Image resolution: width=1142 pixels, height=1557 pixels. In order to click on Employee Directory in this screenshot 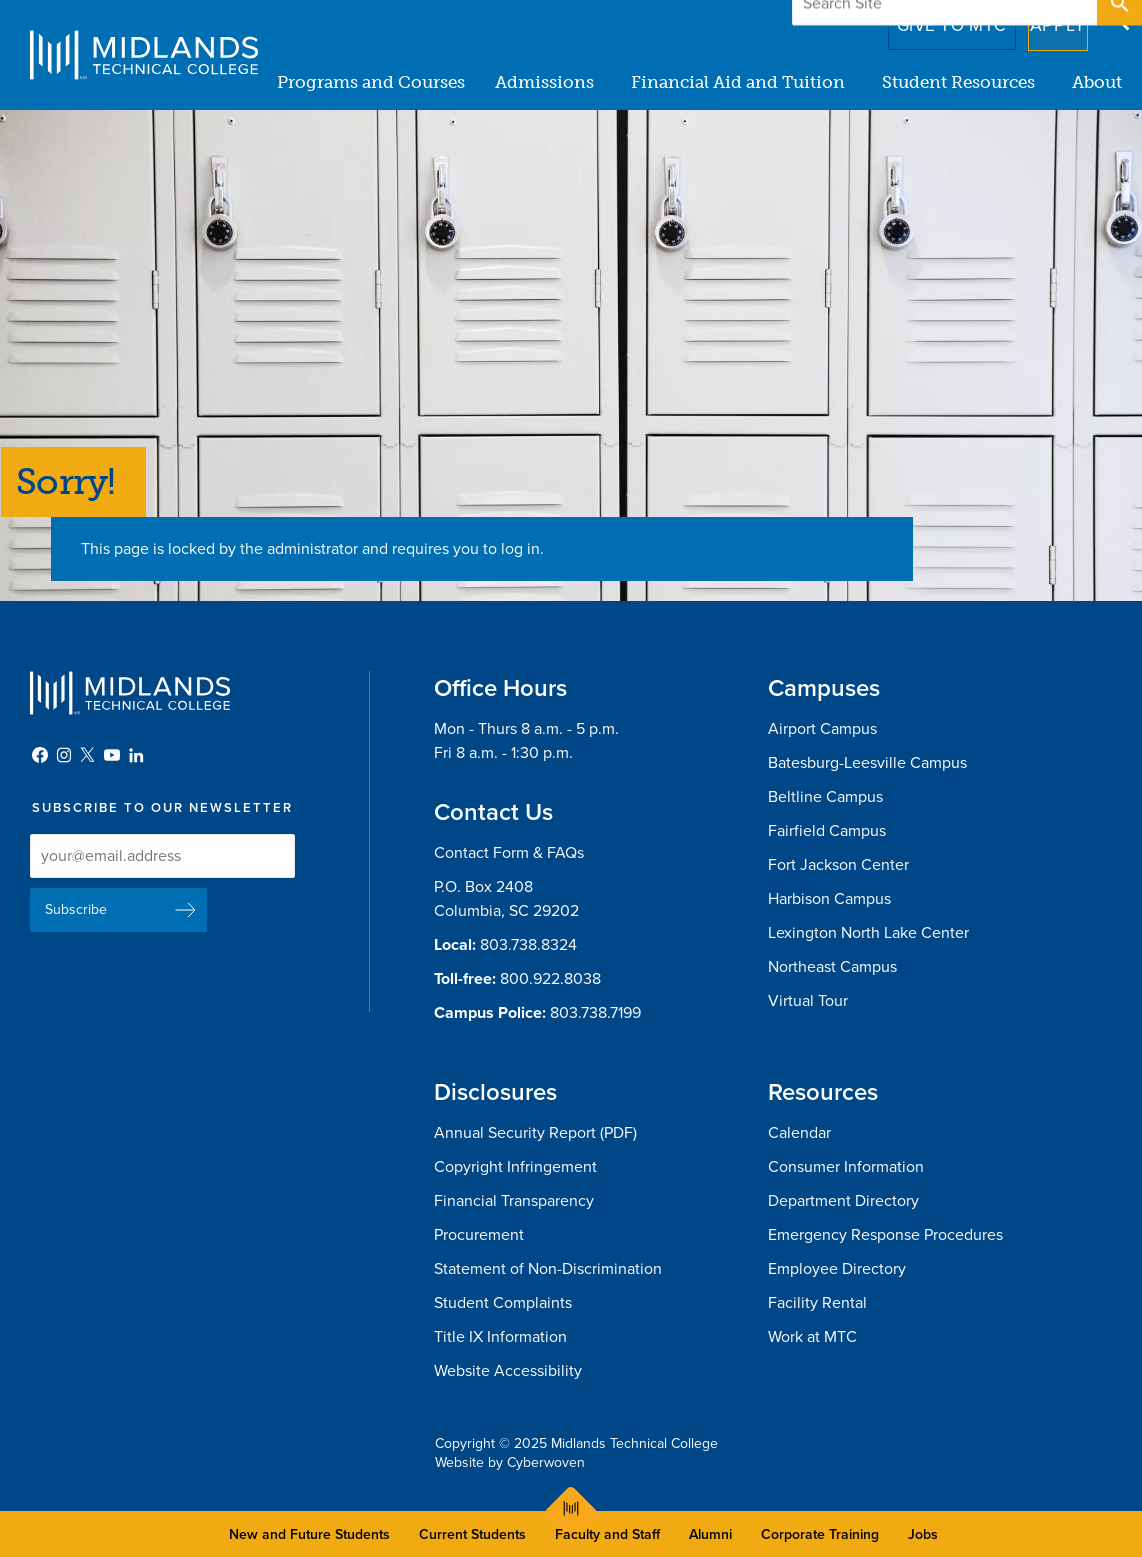, I will do `click(837, 1269)`.